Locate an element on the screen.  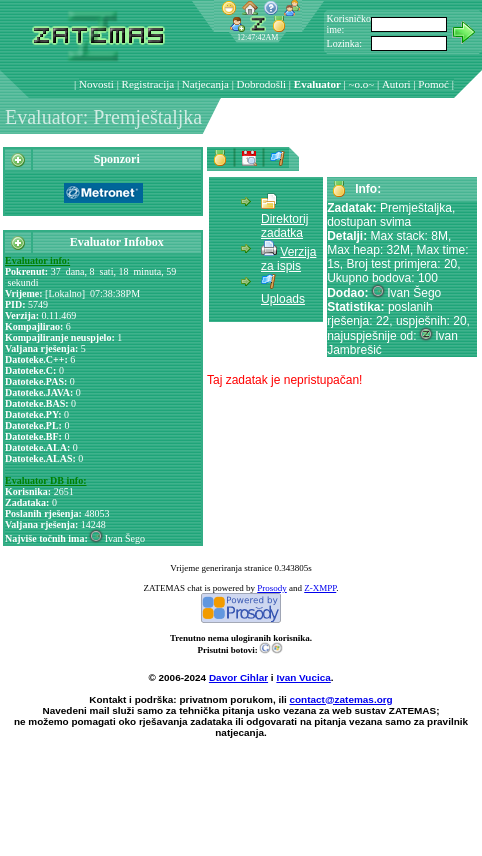
Z-XMPP is located at coordinates (320, 588).